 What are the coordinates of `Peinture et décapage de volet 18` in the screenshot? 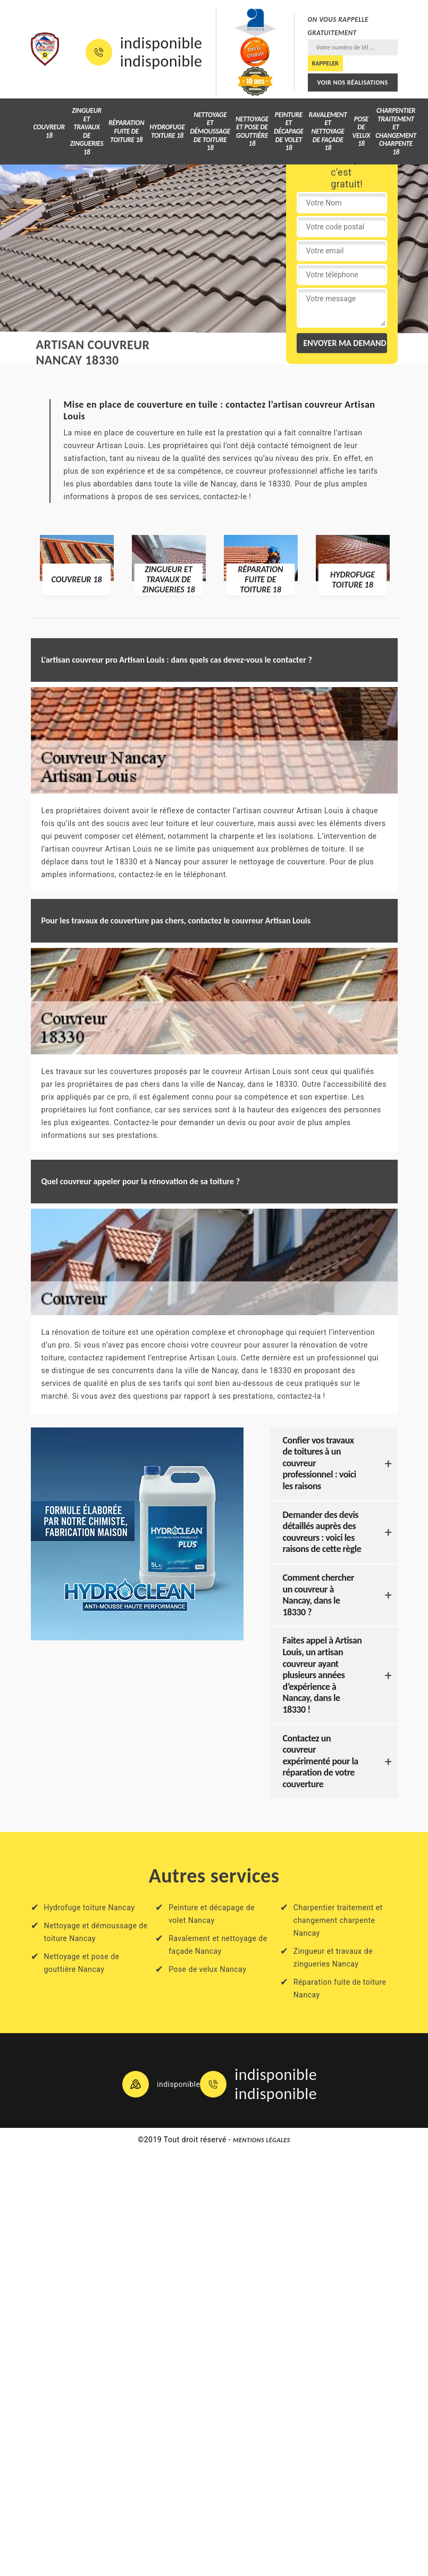 It's located at (289, 131).